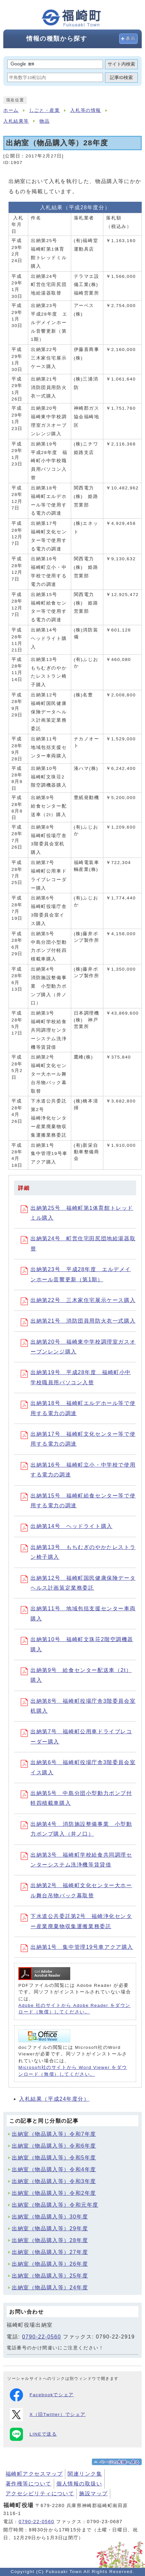  Describe the element at coordinates (54, 2181) in the screenshot. I see `出納室（物品購入等）令和3年度` at that location.